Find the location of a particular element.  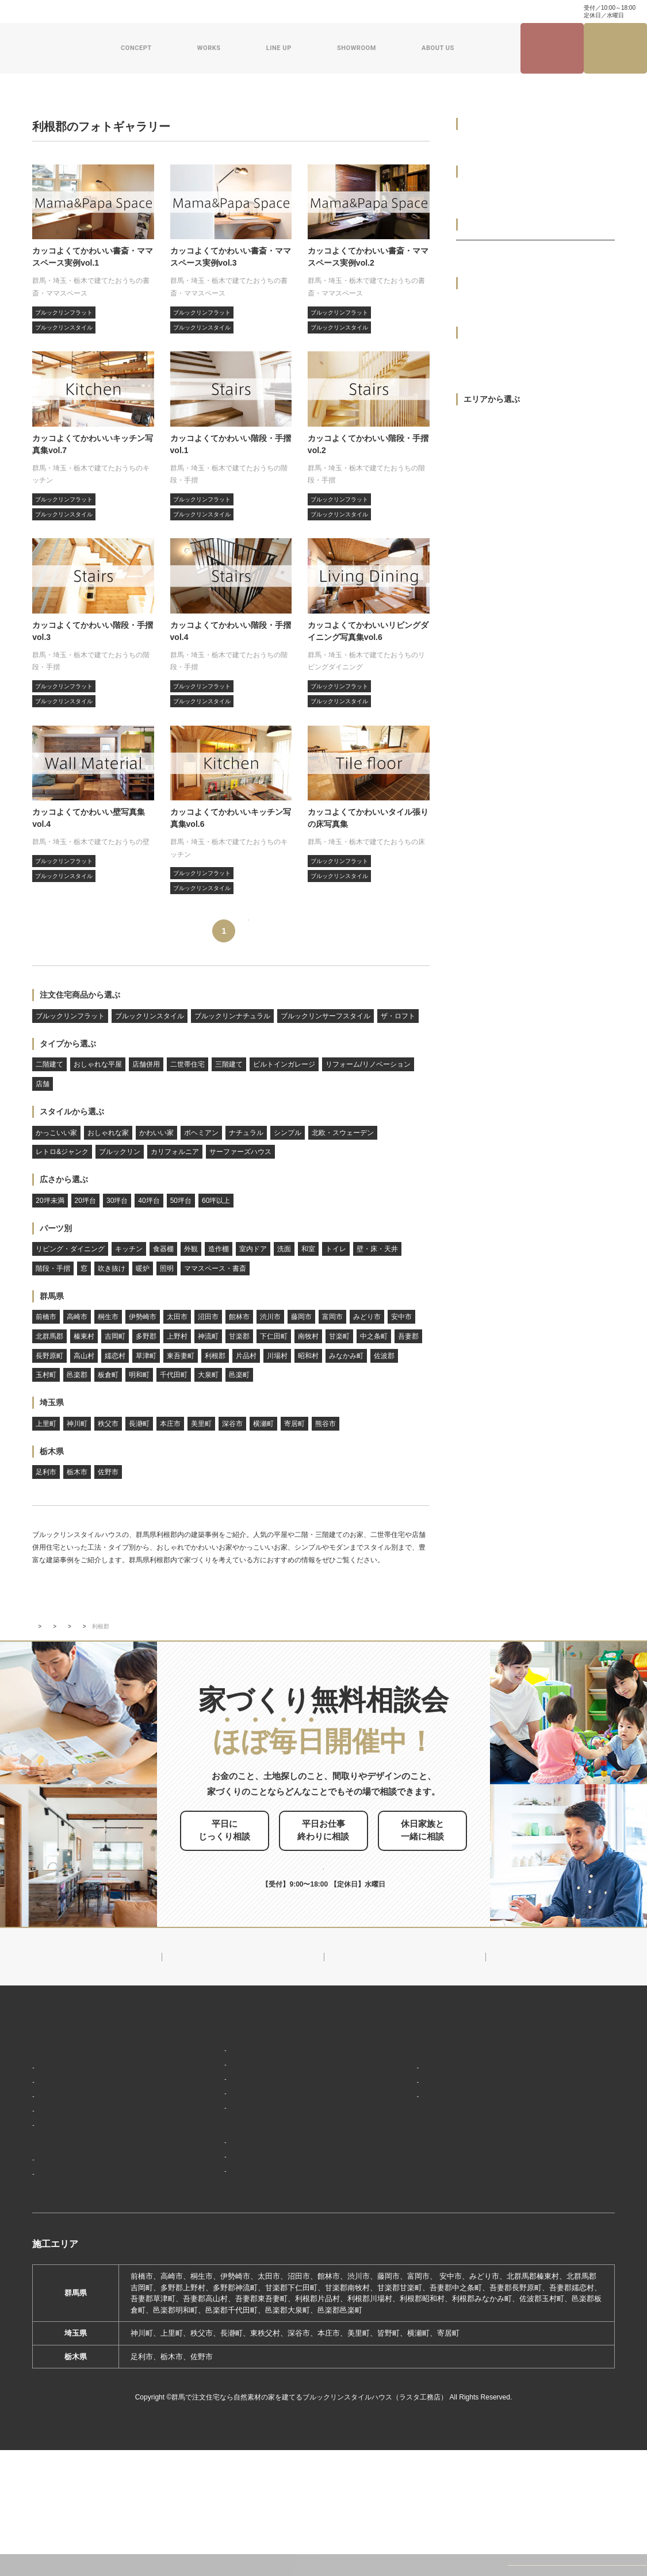

「天然素材」 is located at coordinates (59, 2165).